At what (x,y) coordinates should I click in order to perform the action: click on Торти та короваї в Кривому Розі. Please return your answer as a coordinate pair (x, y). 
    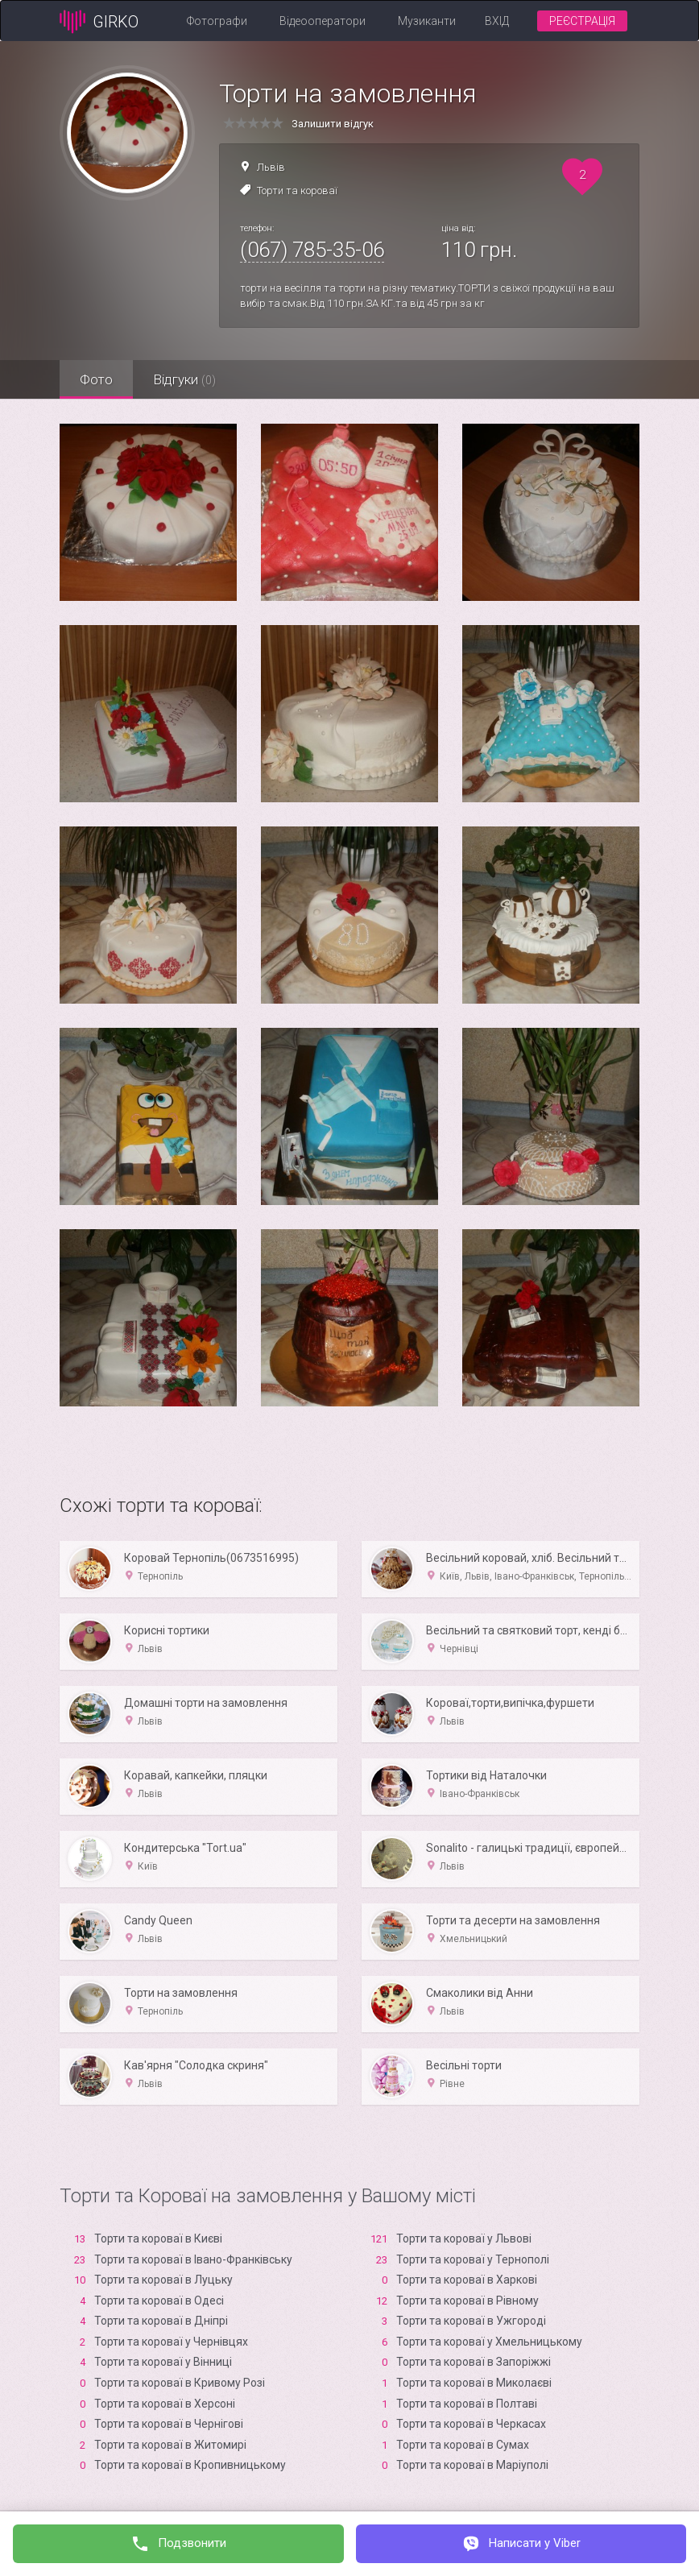
    Looking at the image, I should click on (179, 2382).